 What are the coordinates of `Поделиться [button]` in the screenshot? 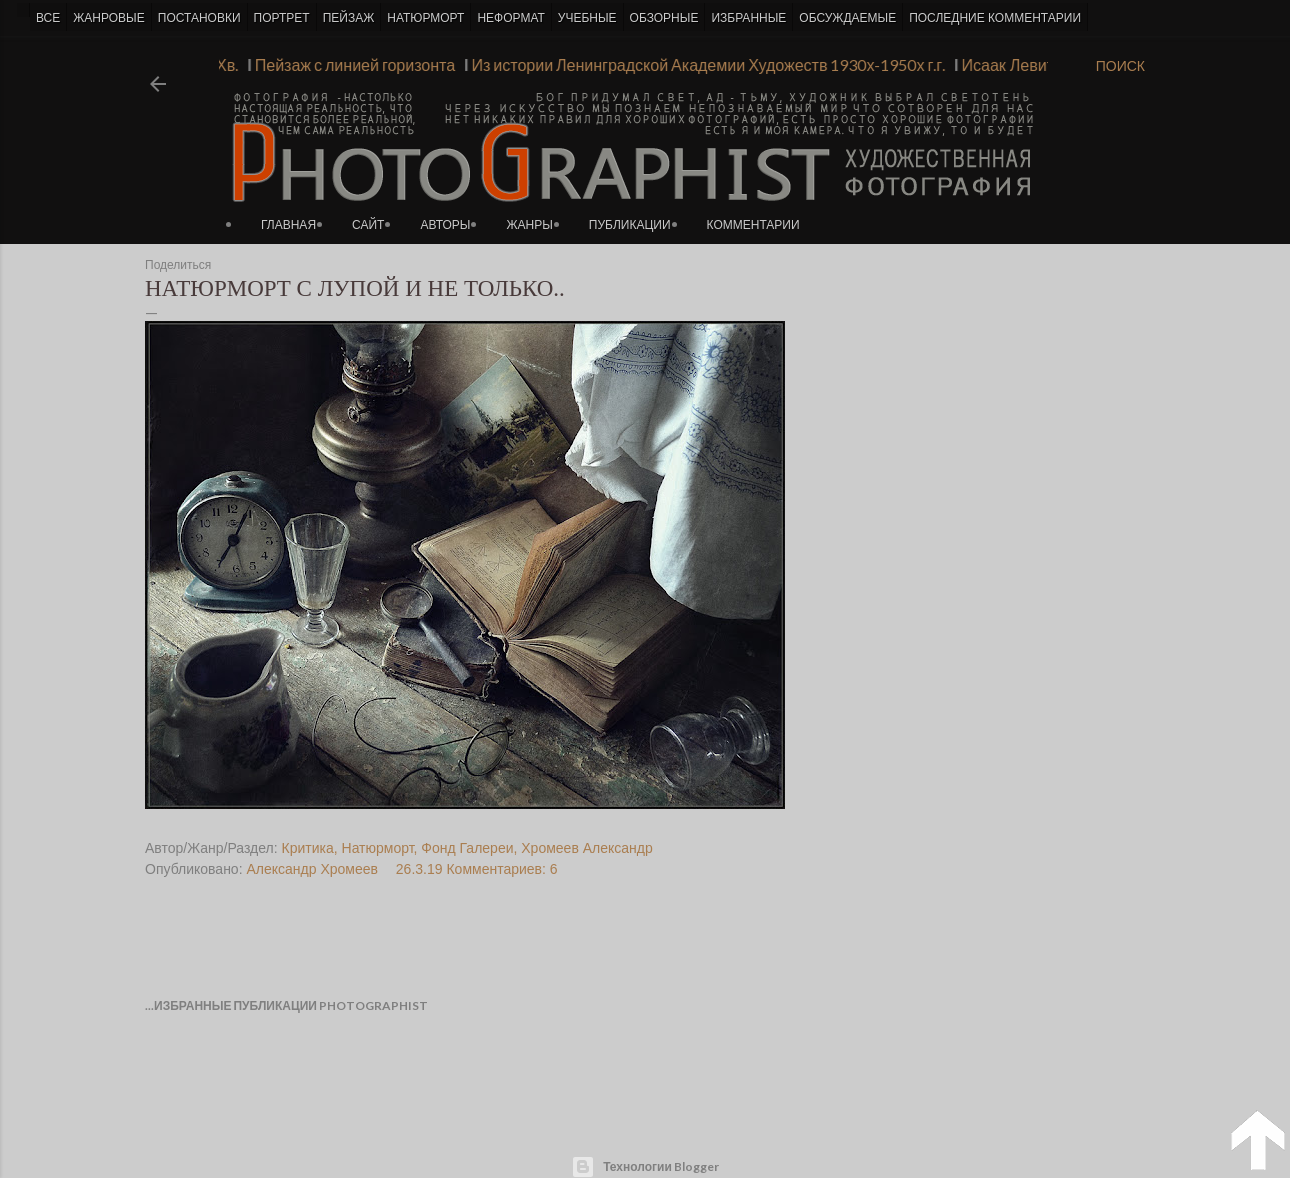 It's located at (178, 265).